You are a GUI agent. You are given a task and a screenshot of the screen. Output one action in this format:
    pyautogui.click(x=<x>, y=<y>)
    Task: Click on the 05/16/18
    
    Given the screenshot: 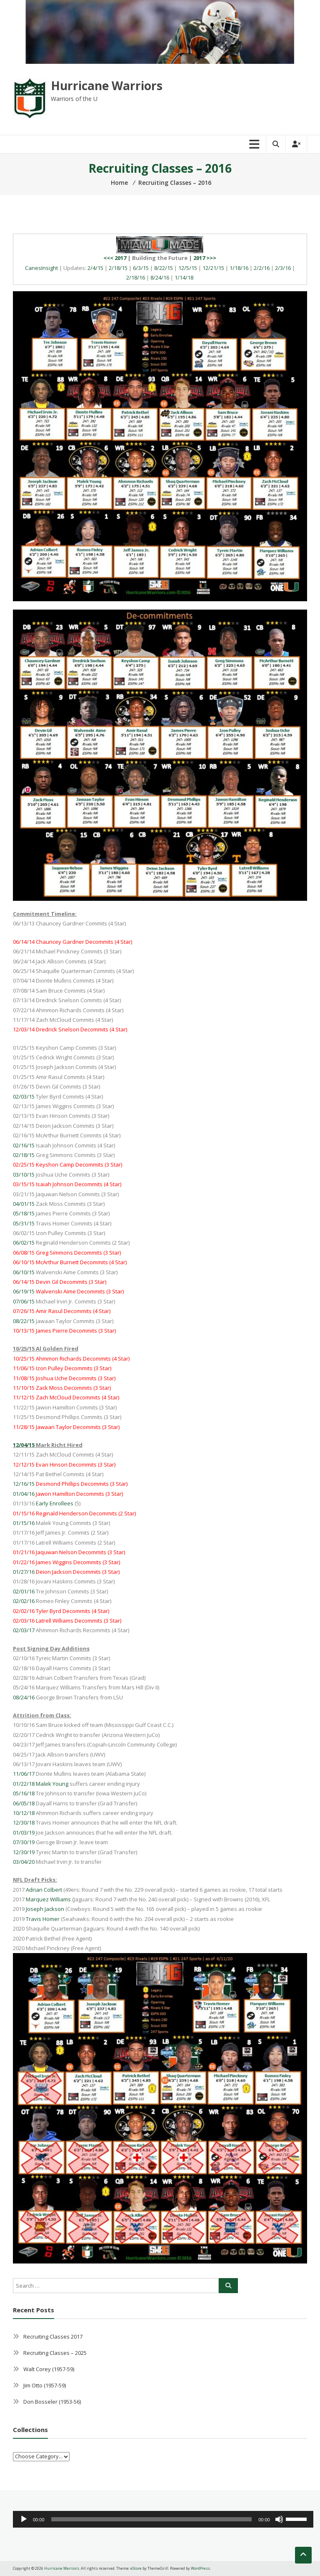 What is the action you would take?
    pyautogui.click(x=24, y=1793)
    